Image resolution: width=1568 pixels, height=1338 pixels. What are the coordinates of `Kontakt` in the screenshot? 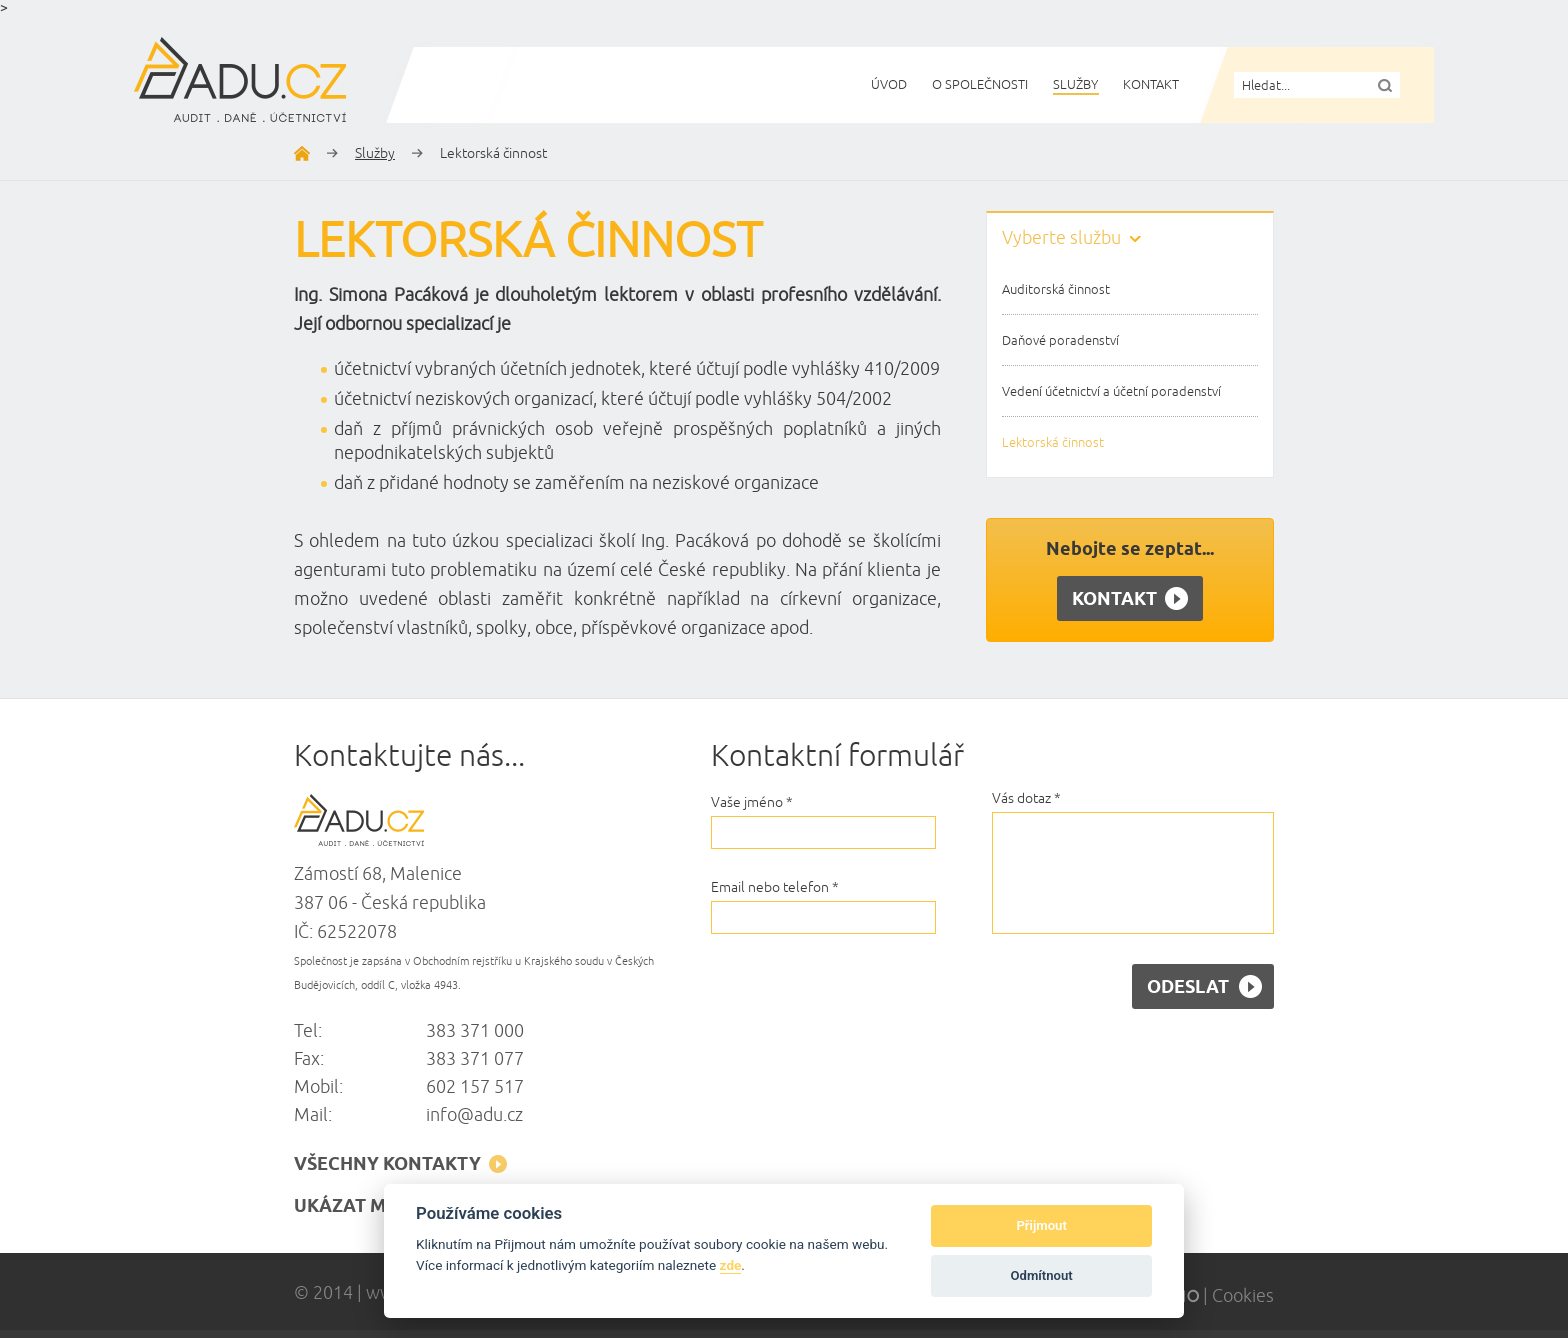 It's located at (1130, 599).